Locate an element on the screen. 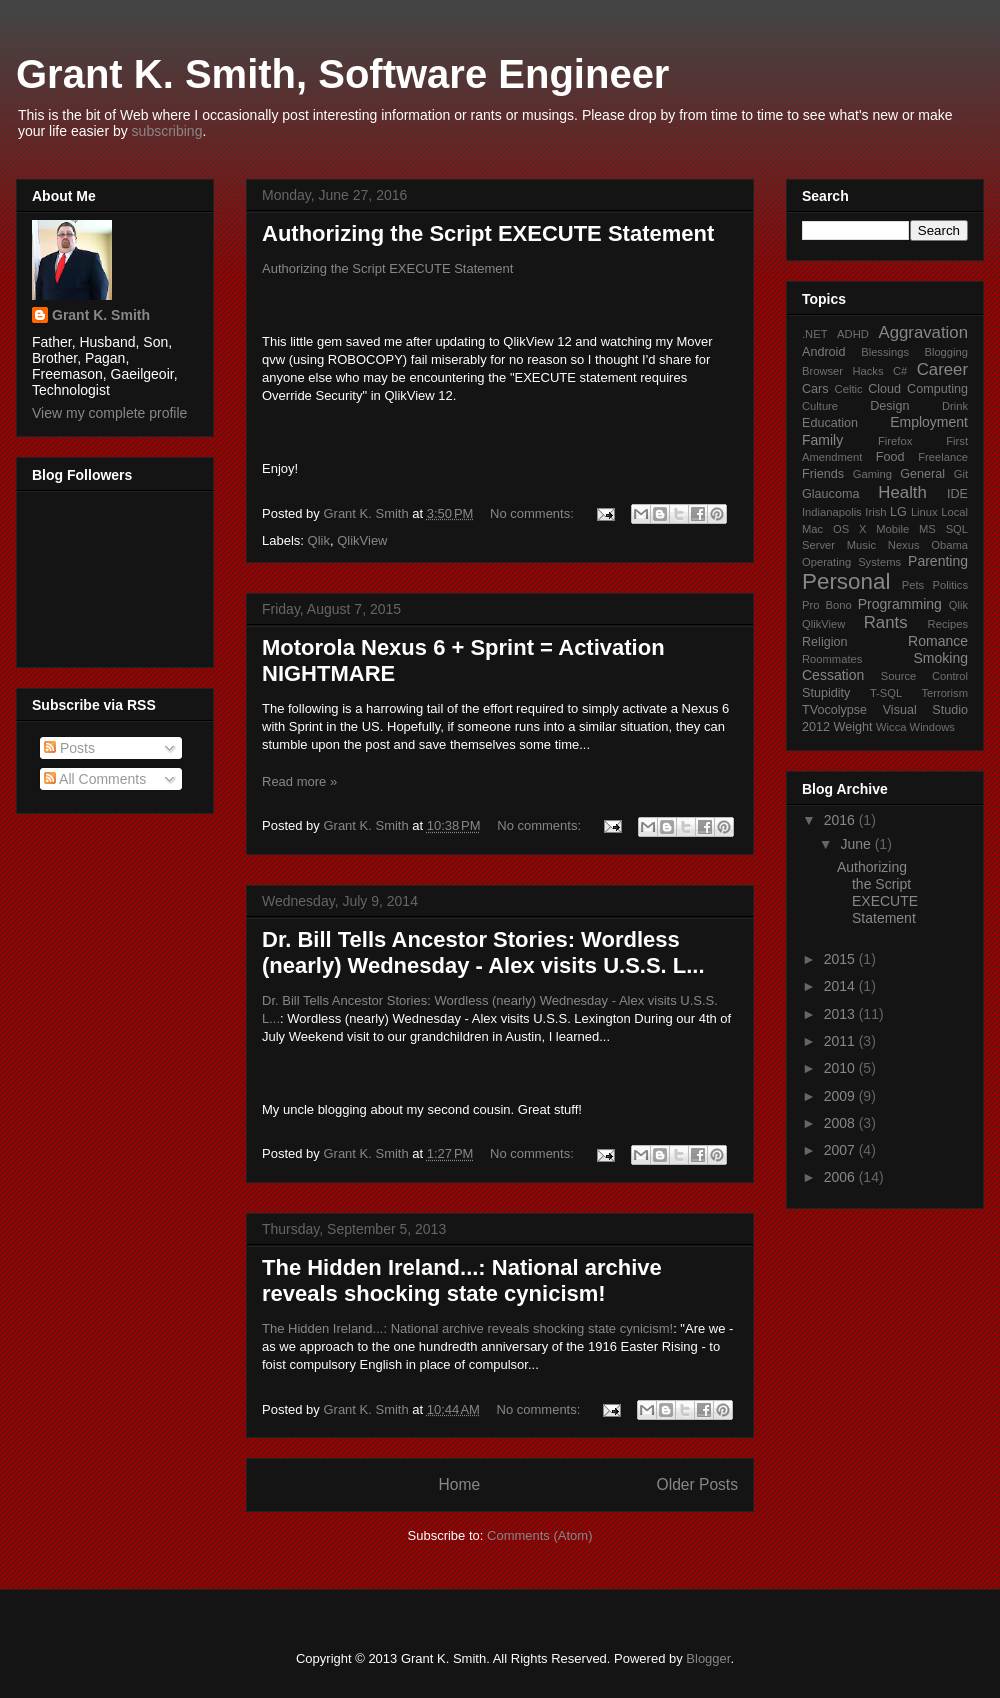  Roommates is located at coordinates (832, 659).